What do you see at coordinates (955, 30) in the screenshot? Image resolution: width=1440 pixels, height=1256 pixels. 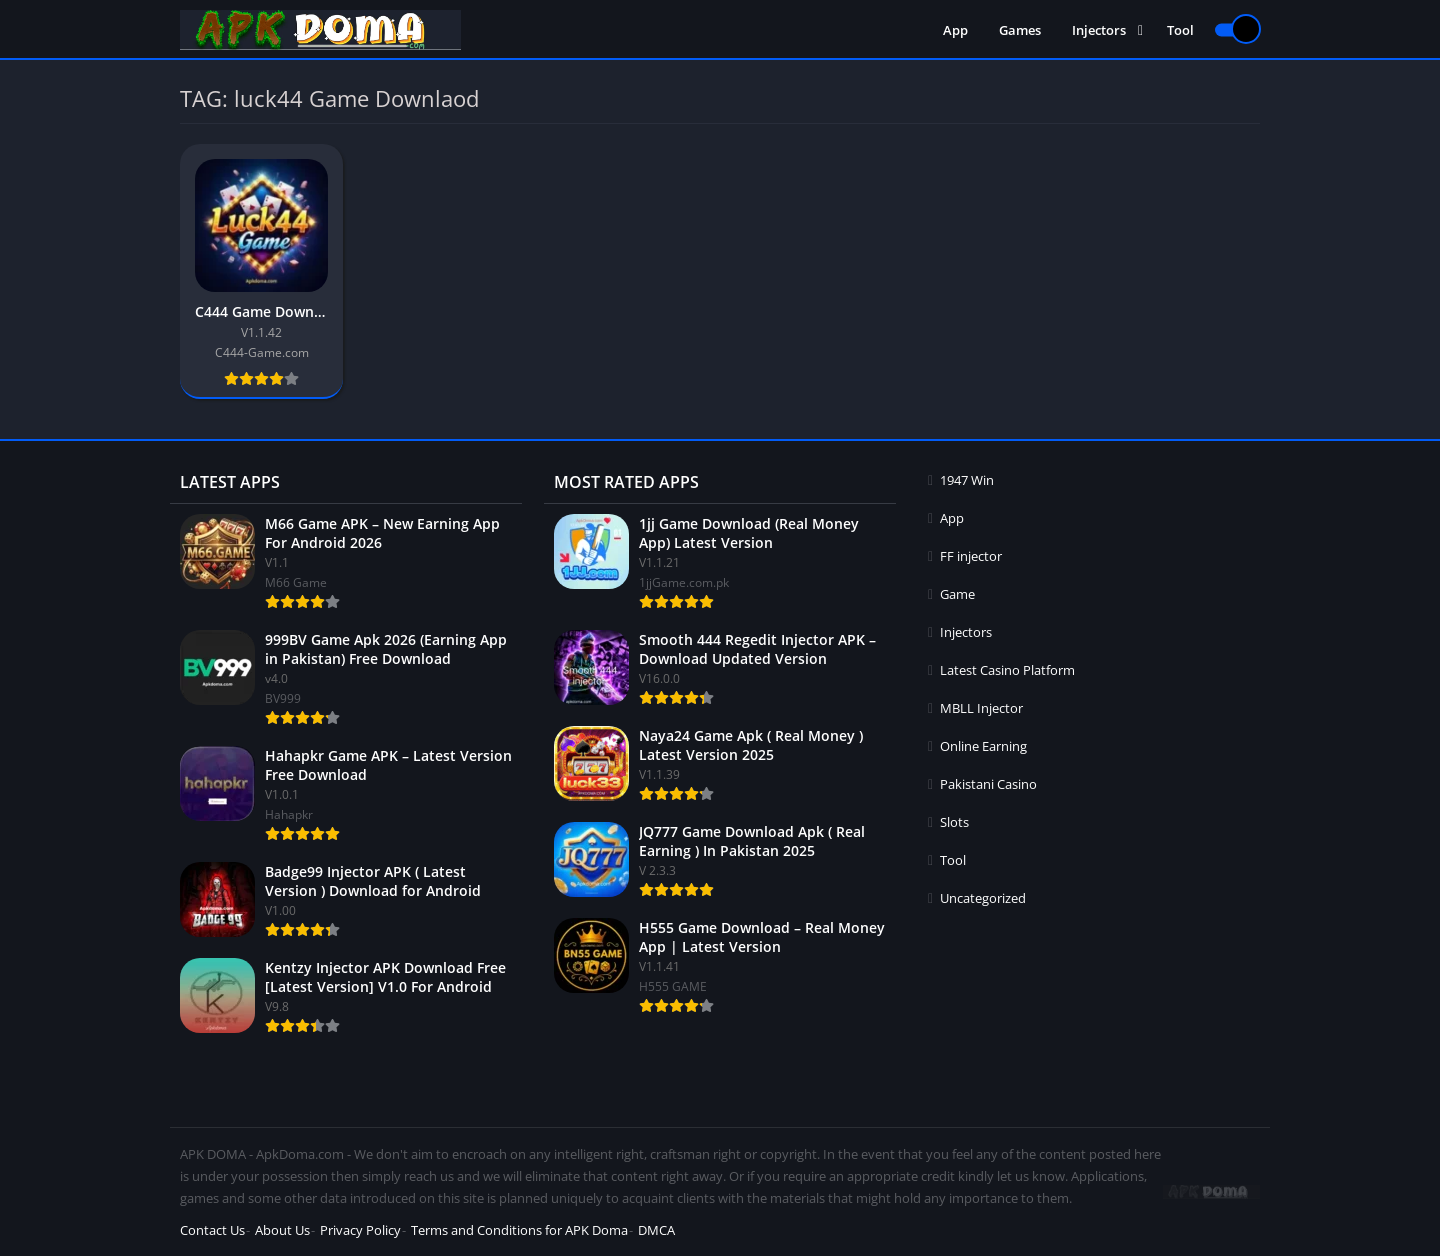 I see `App` at bounding box center [955, 30].